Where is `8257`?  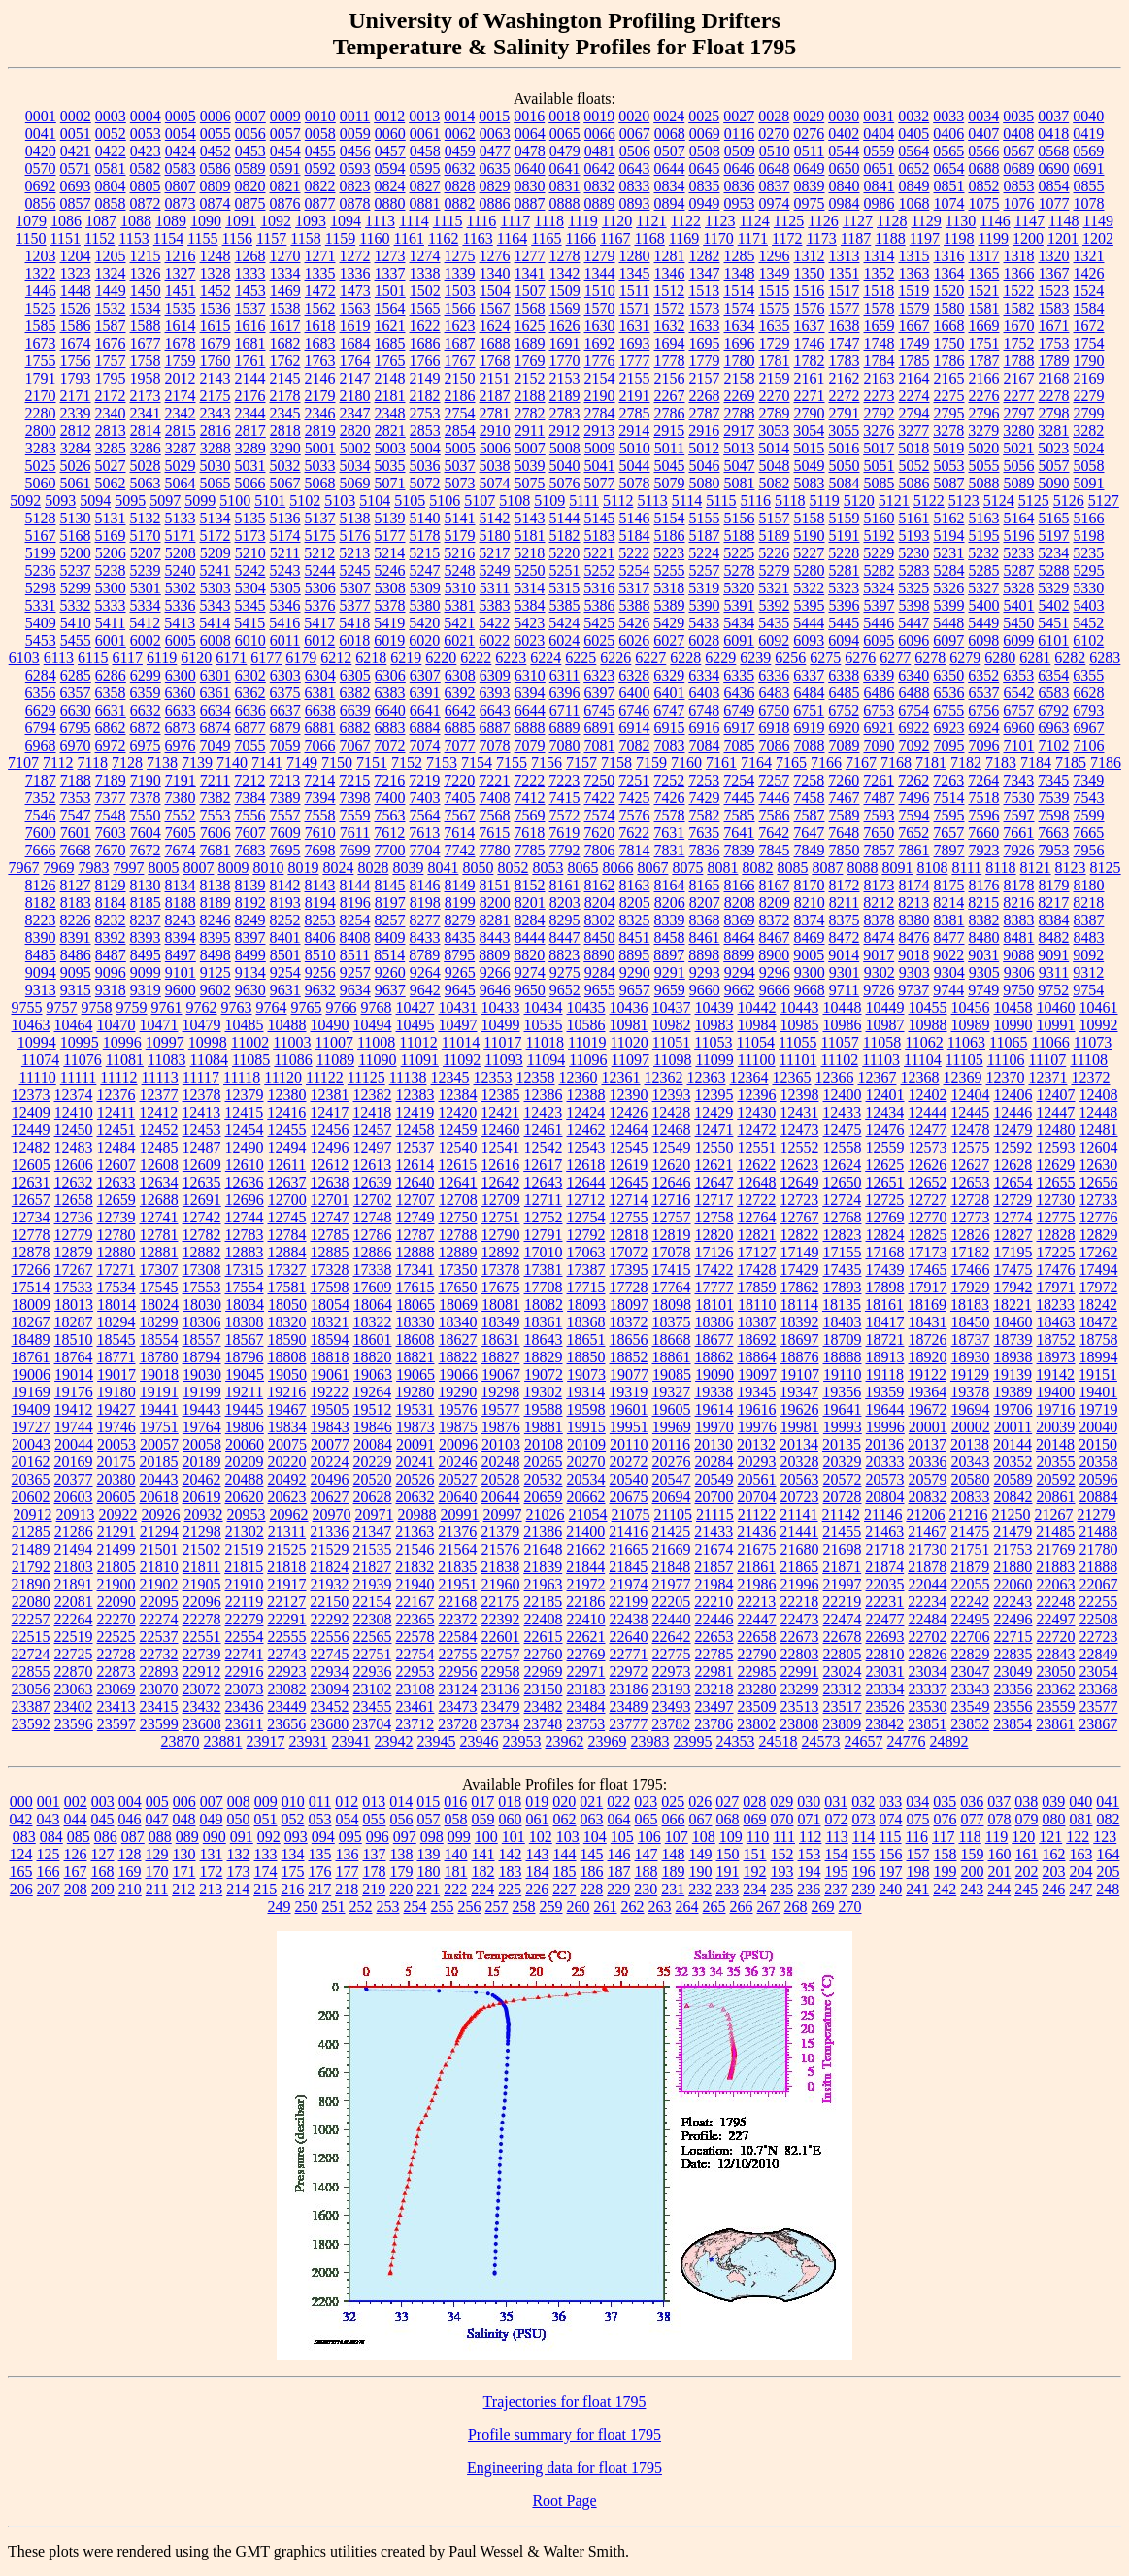
8257 is located at coordinates (390, 920).